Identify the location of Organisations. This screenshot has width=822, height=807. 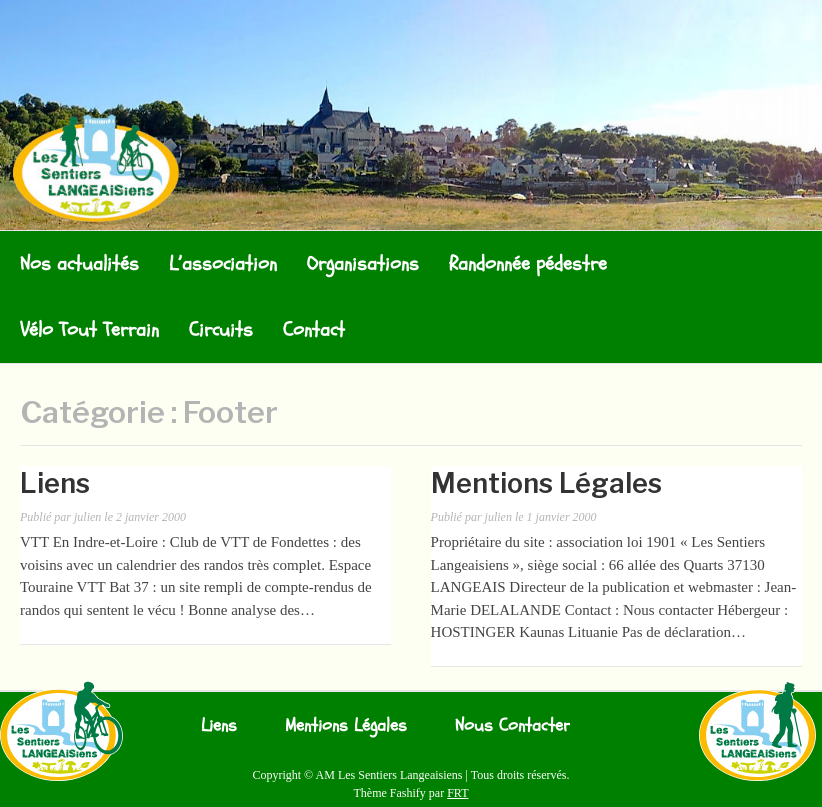
(363, 263).